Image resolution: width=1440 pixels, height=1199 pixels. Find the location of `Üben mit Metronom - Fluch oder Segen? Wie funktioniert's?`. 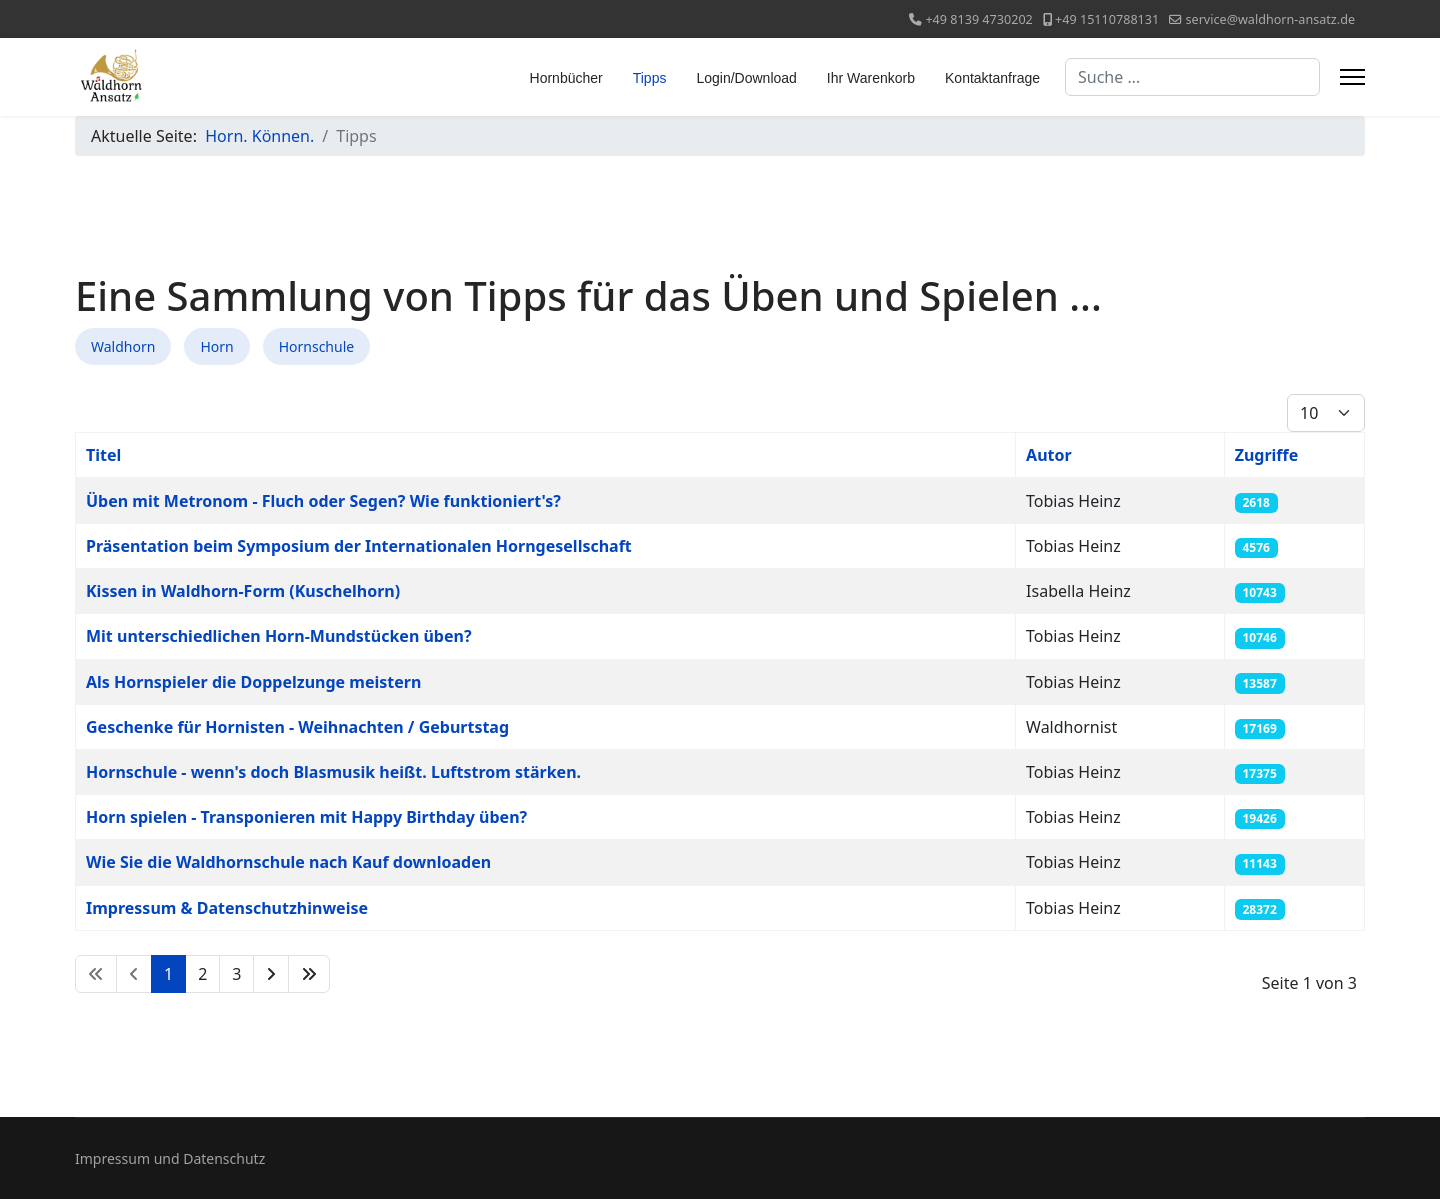

Üben mit Metronom - Fluch oder Segen? Wie funktioniert's? is located at coordinates (323, 501).